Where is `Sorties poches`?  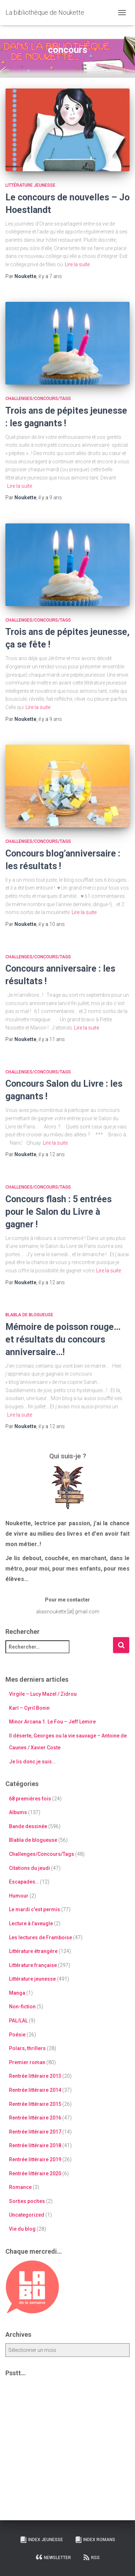 Sorties poches is located at coordinates (27, 2201).